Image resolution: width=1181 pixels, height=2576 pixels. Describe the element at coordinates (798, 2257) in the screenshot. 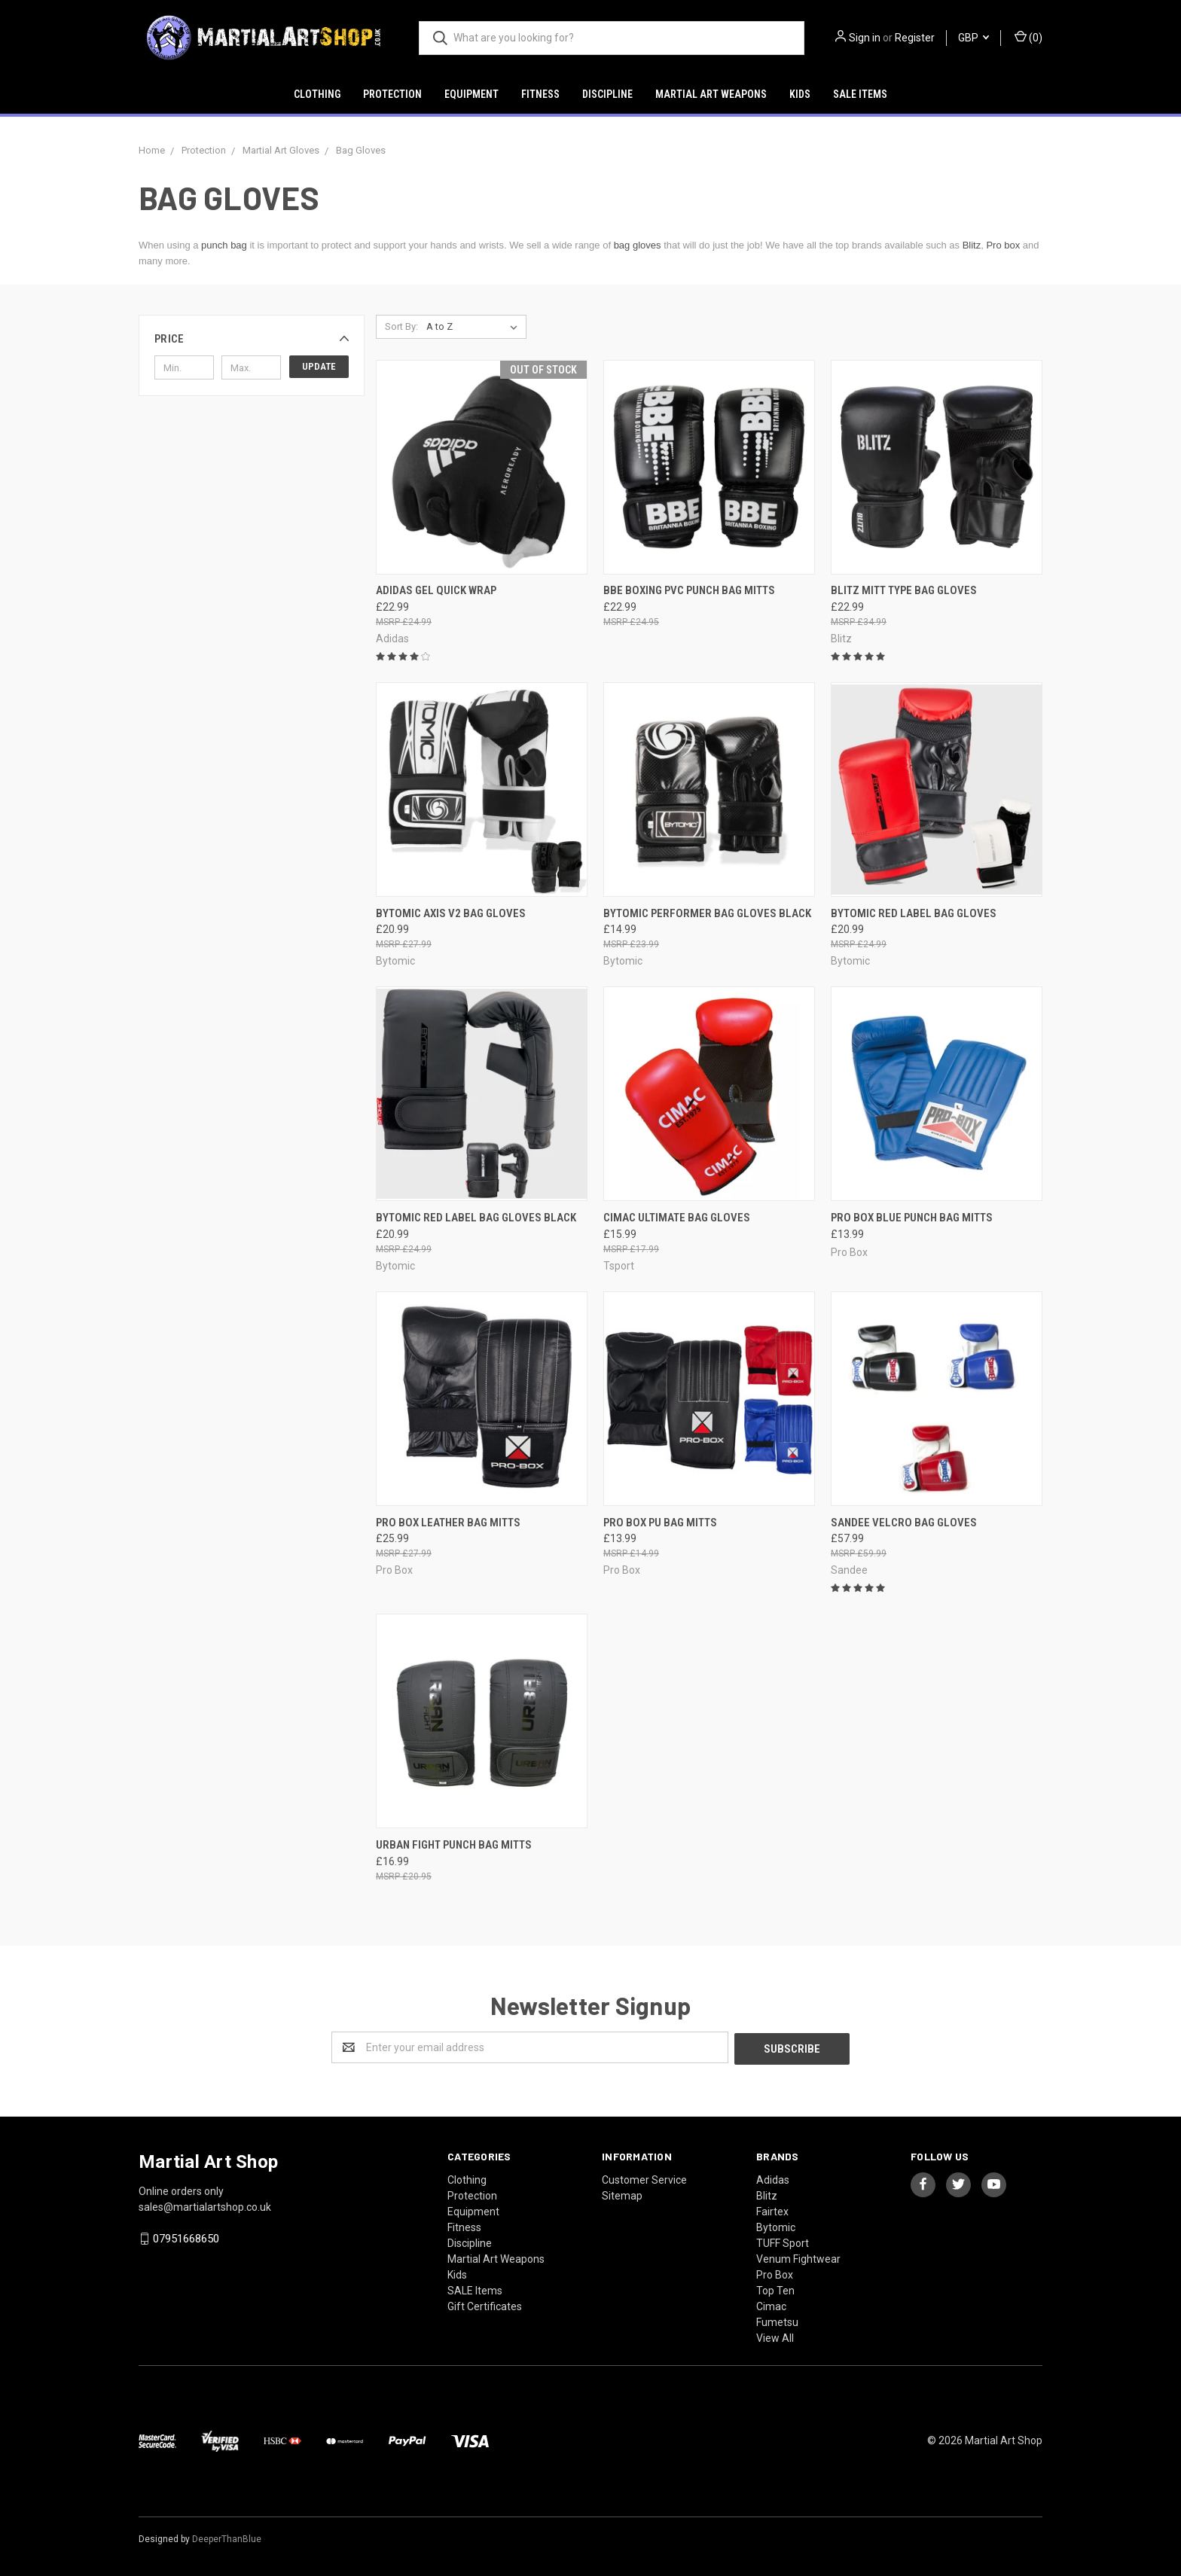

I see `Venum Fightwear` at that location.